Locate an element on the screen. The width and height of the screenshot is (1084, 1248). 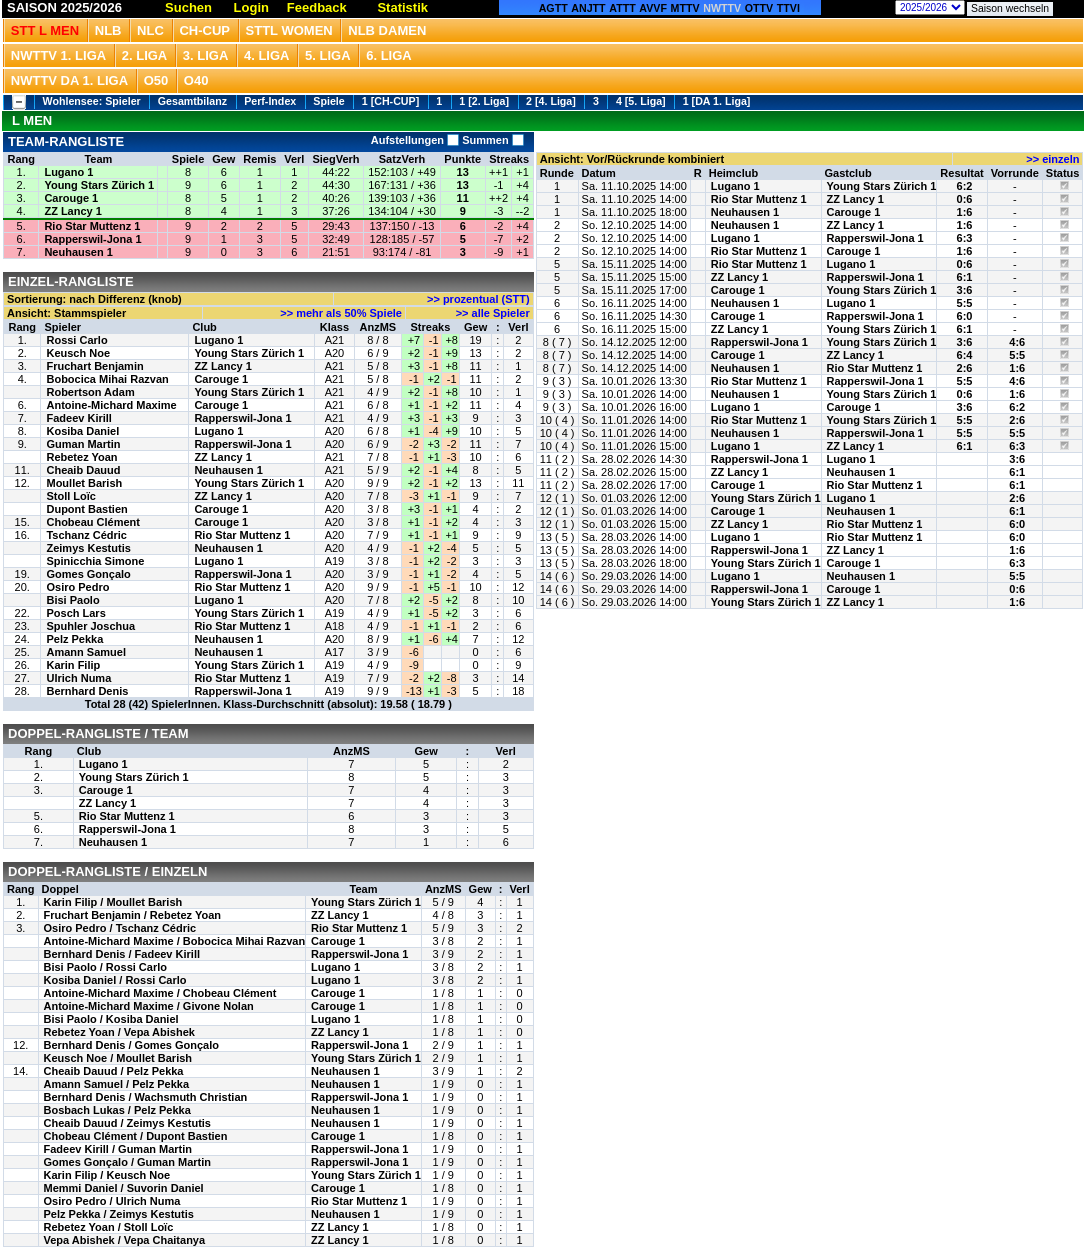
Karin Filip is located at coordinates (73, 665).